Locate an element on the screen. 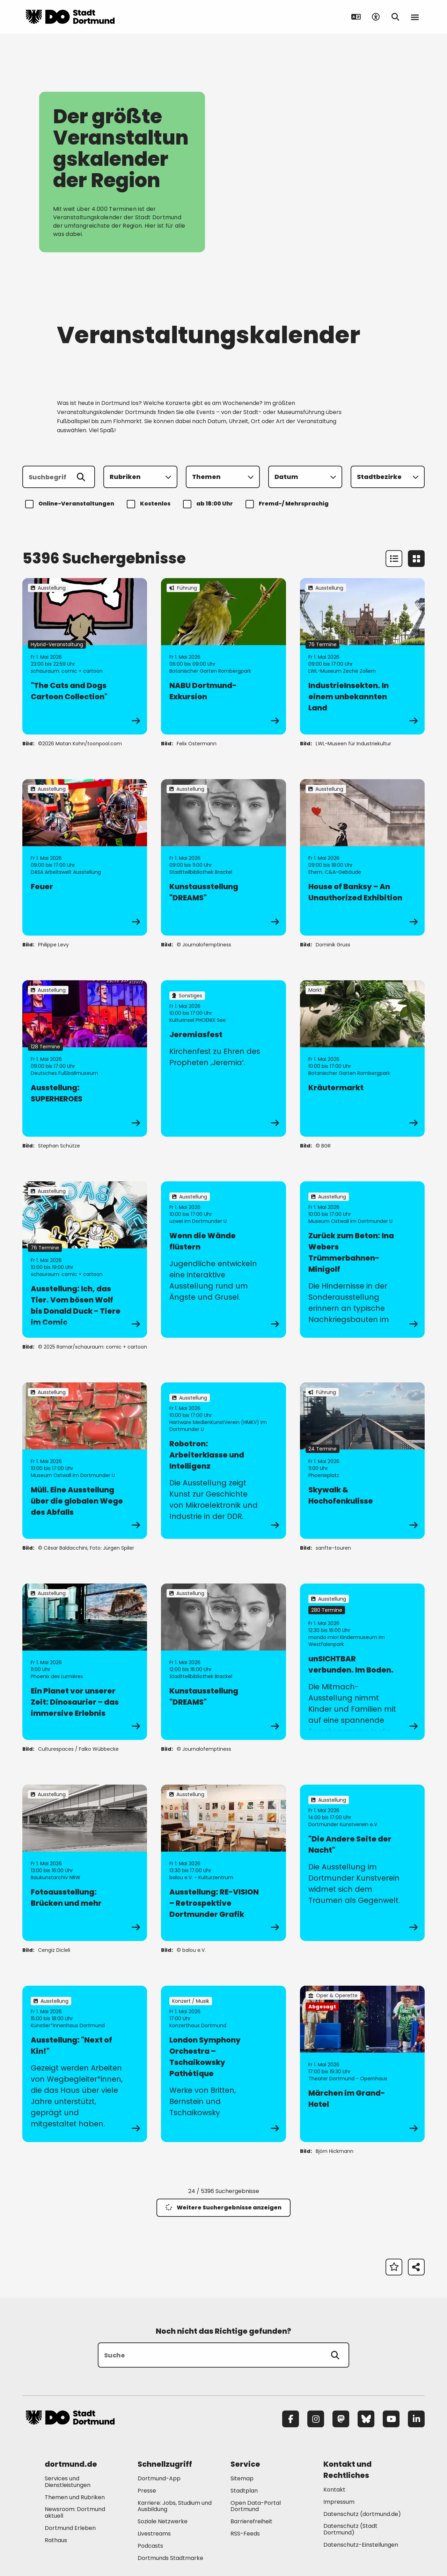  [zur Veranstaltung Zurück zum Beton: Ina Webers Trümmerbahnen-Minigolf] is located at coordinates (362, 1259).